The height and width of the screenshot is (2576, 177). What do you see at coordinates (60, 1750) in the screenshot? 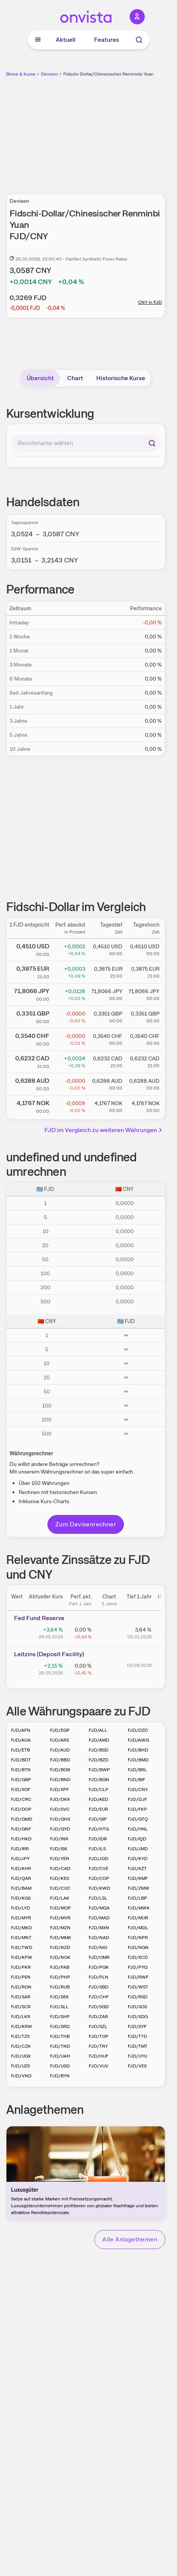
I see `FJD/AUD` at bounding box center [60, 1750].